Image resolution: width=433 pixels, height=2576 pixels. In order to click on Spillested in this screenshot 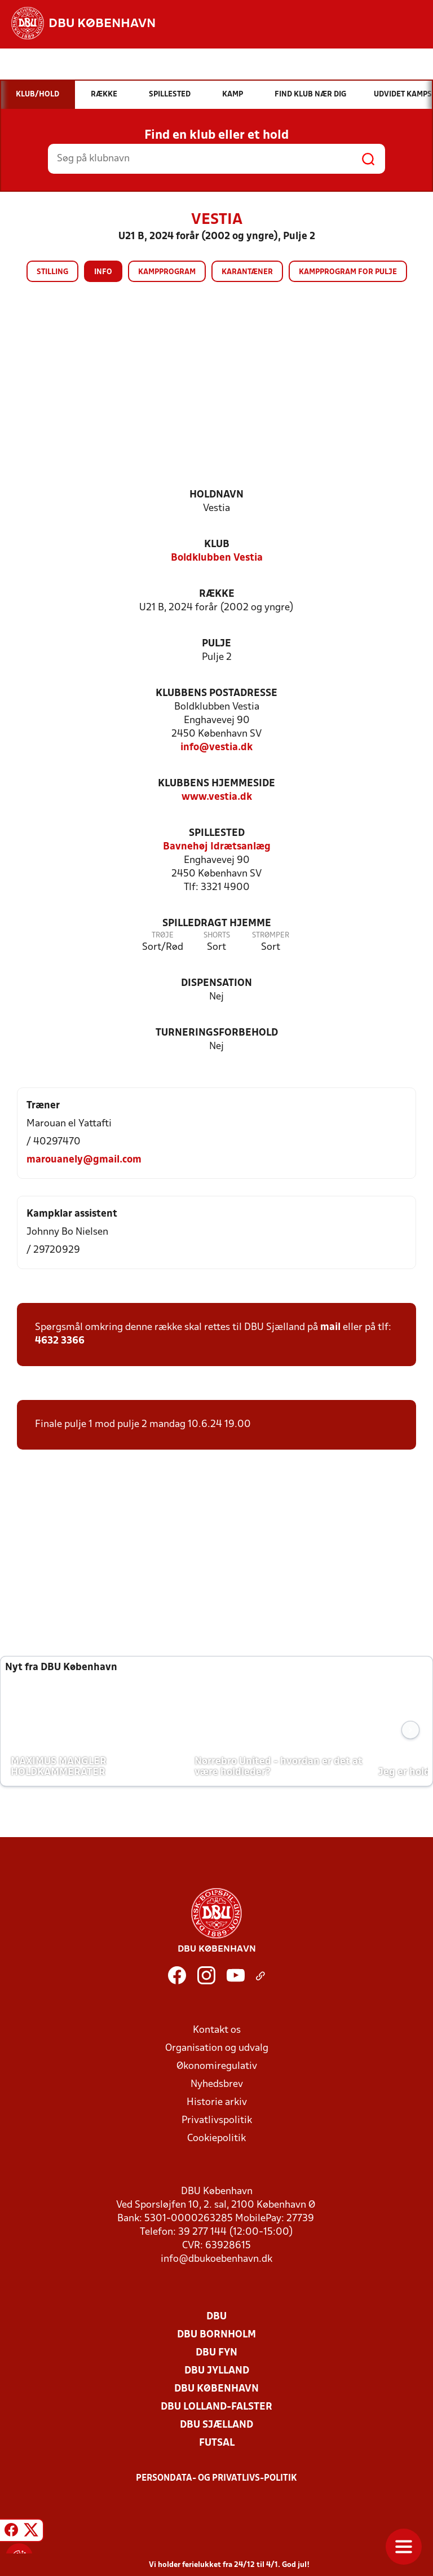, I will do `click(217, 833)`.